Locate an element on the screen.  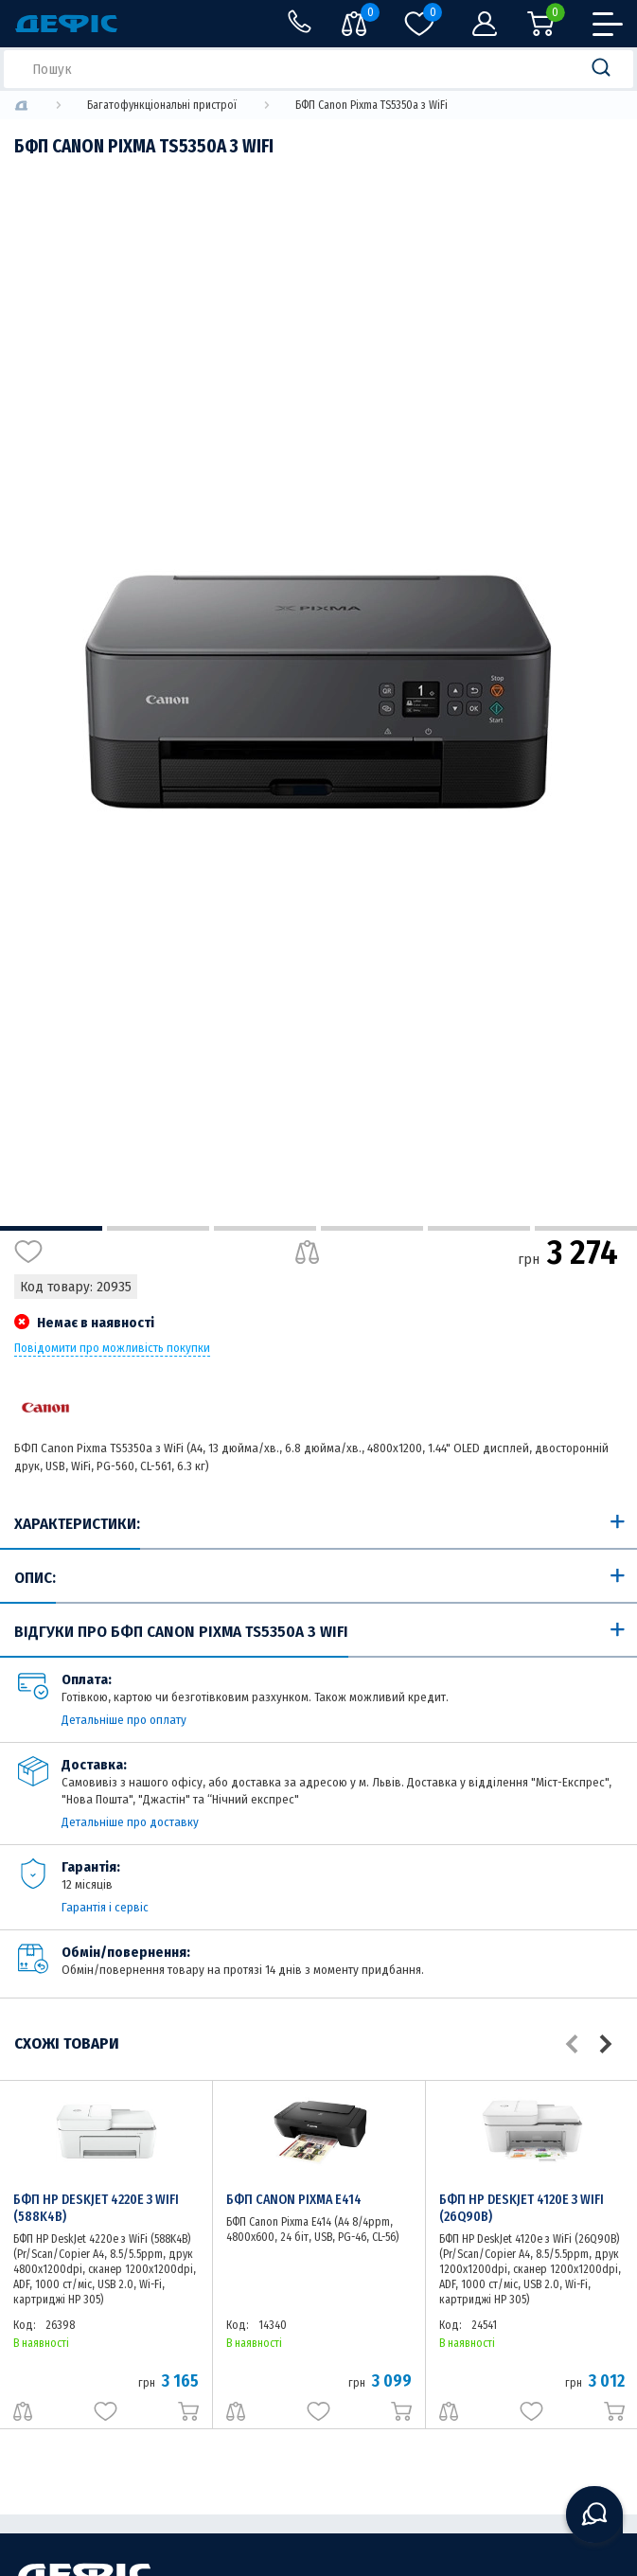
2 [tab] is located at coordinates (158, 1228).